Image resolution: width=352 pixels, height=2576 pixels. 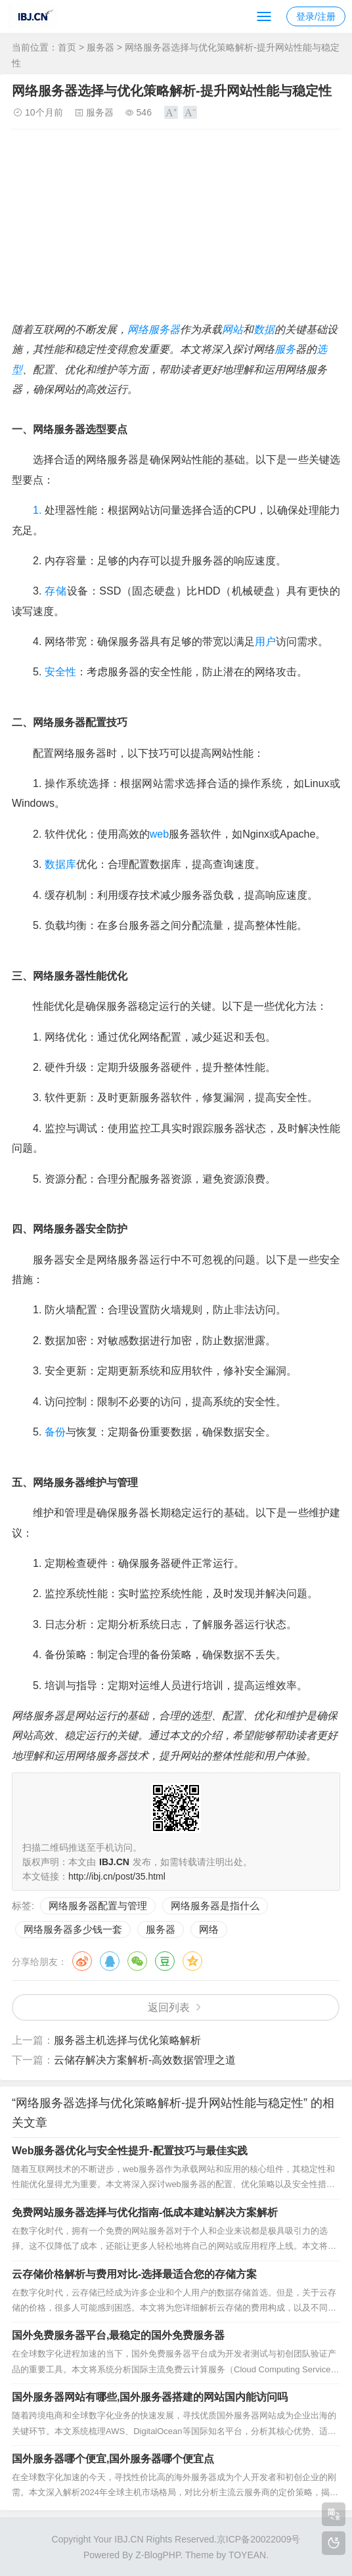 What do you see at coordinates (130, 2150) in the screenshot?
I see `Web服务器优化与安全性提升-配置技巧与最佳实践` at bounding box center [130, 2150].